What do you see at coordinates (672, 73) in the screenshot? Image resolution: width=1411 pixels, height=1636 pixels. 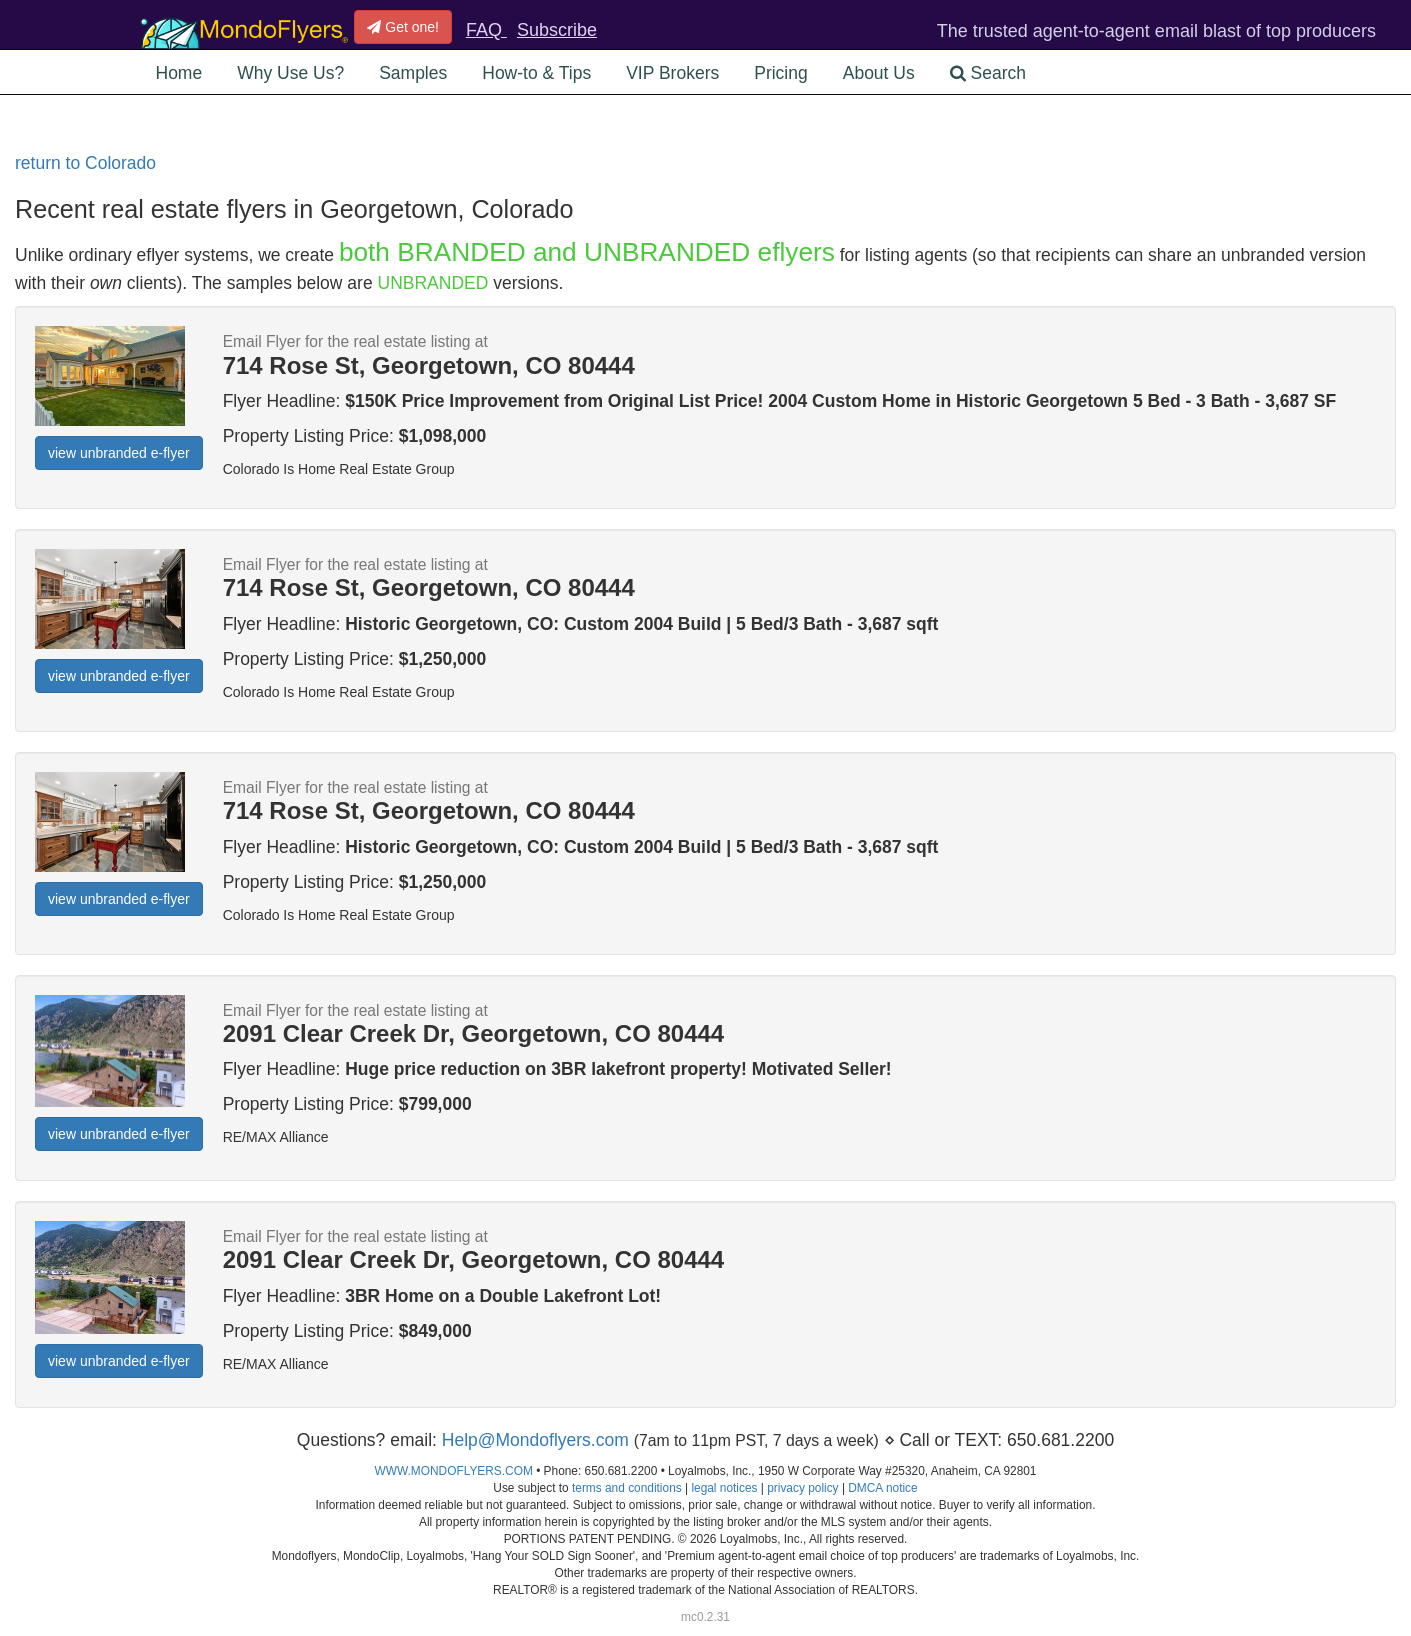 I see `VIP Brokers [button]` at bounding box center [672, 73].